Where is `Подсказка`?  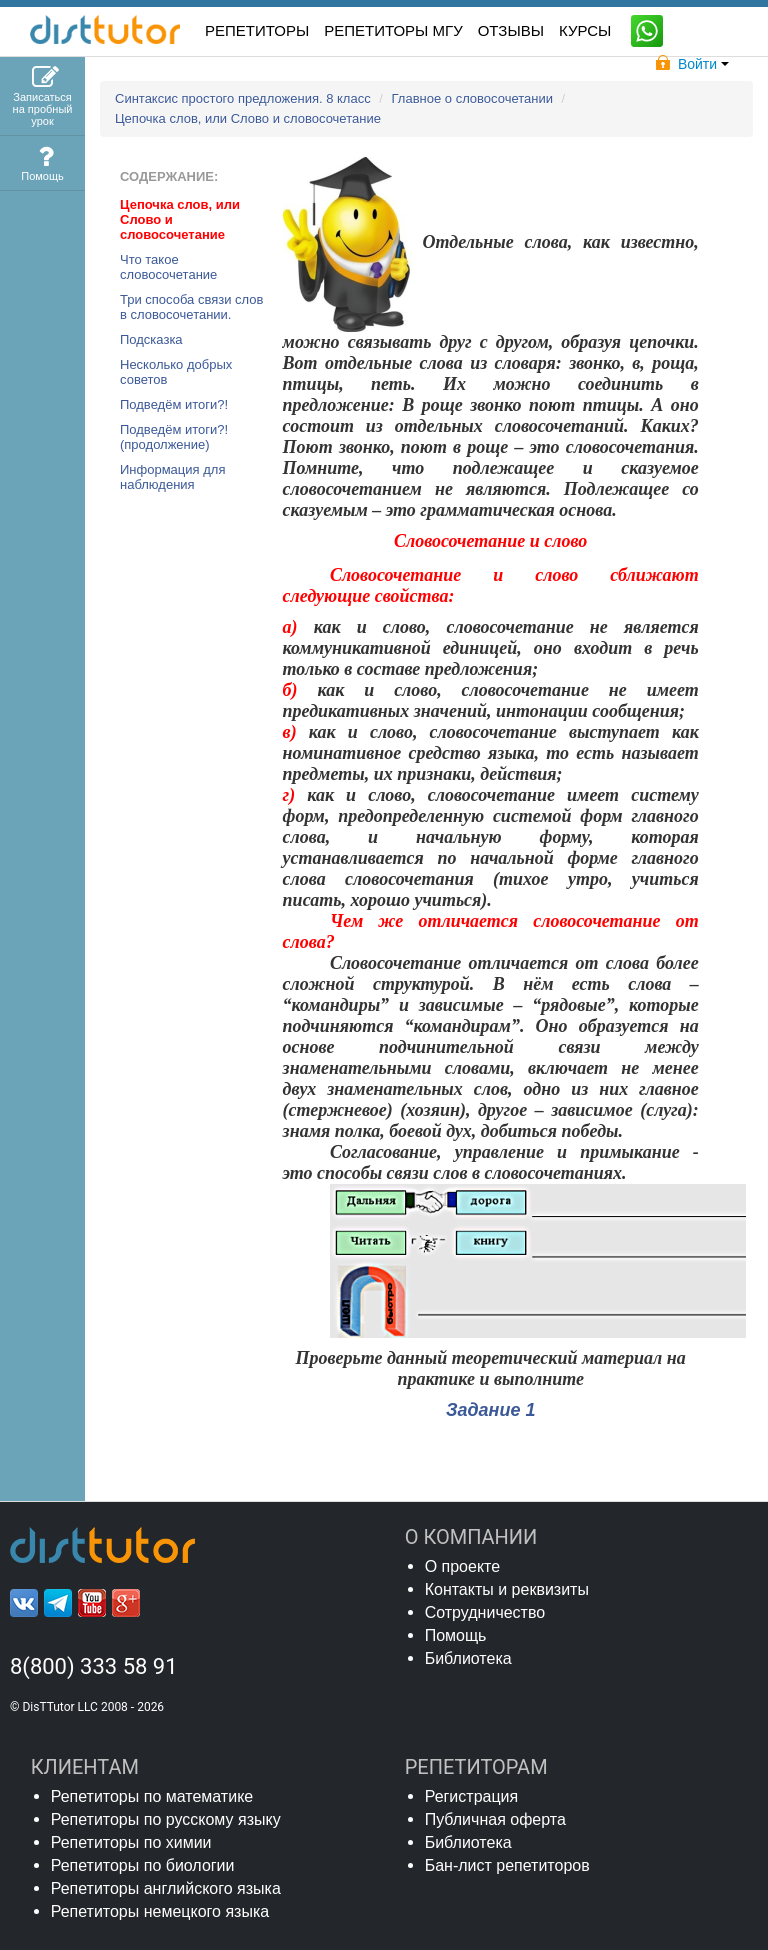
Подсказка is located at coordinates (151, 339).